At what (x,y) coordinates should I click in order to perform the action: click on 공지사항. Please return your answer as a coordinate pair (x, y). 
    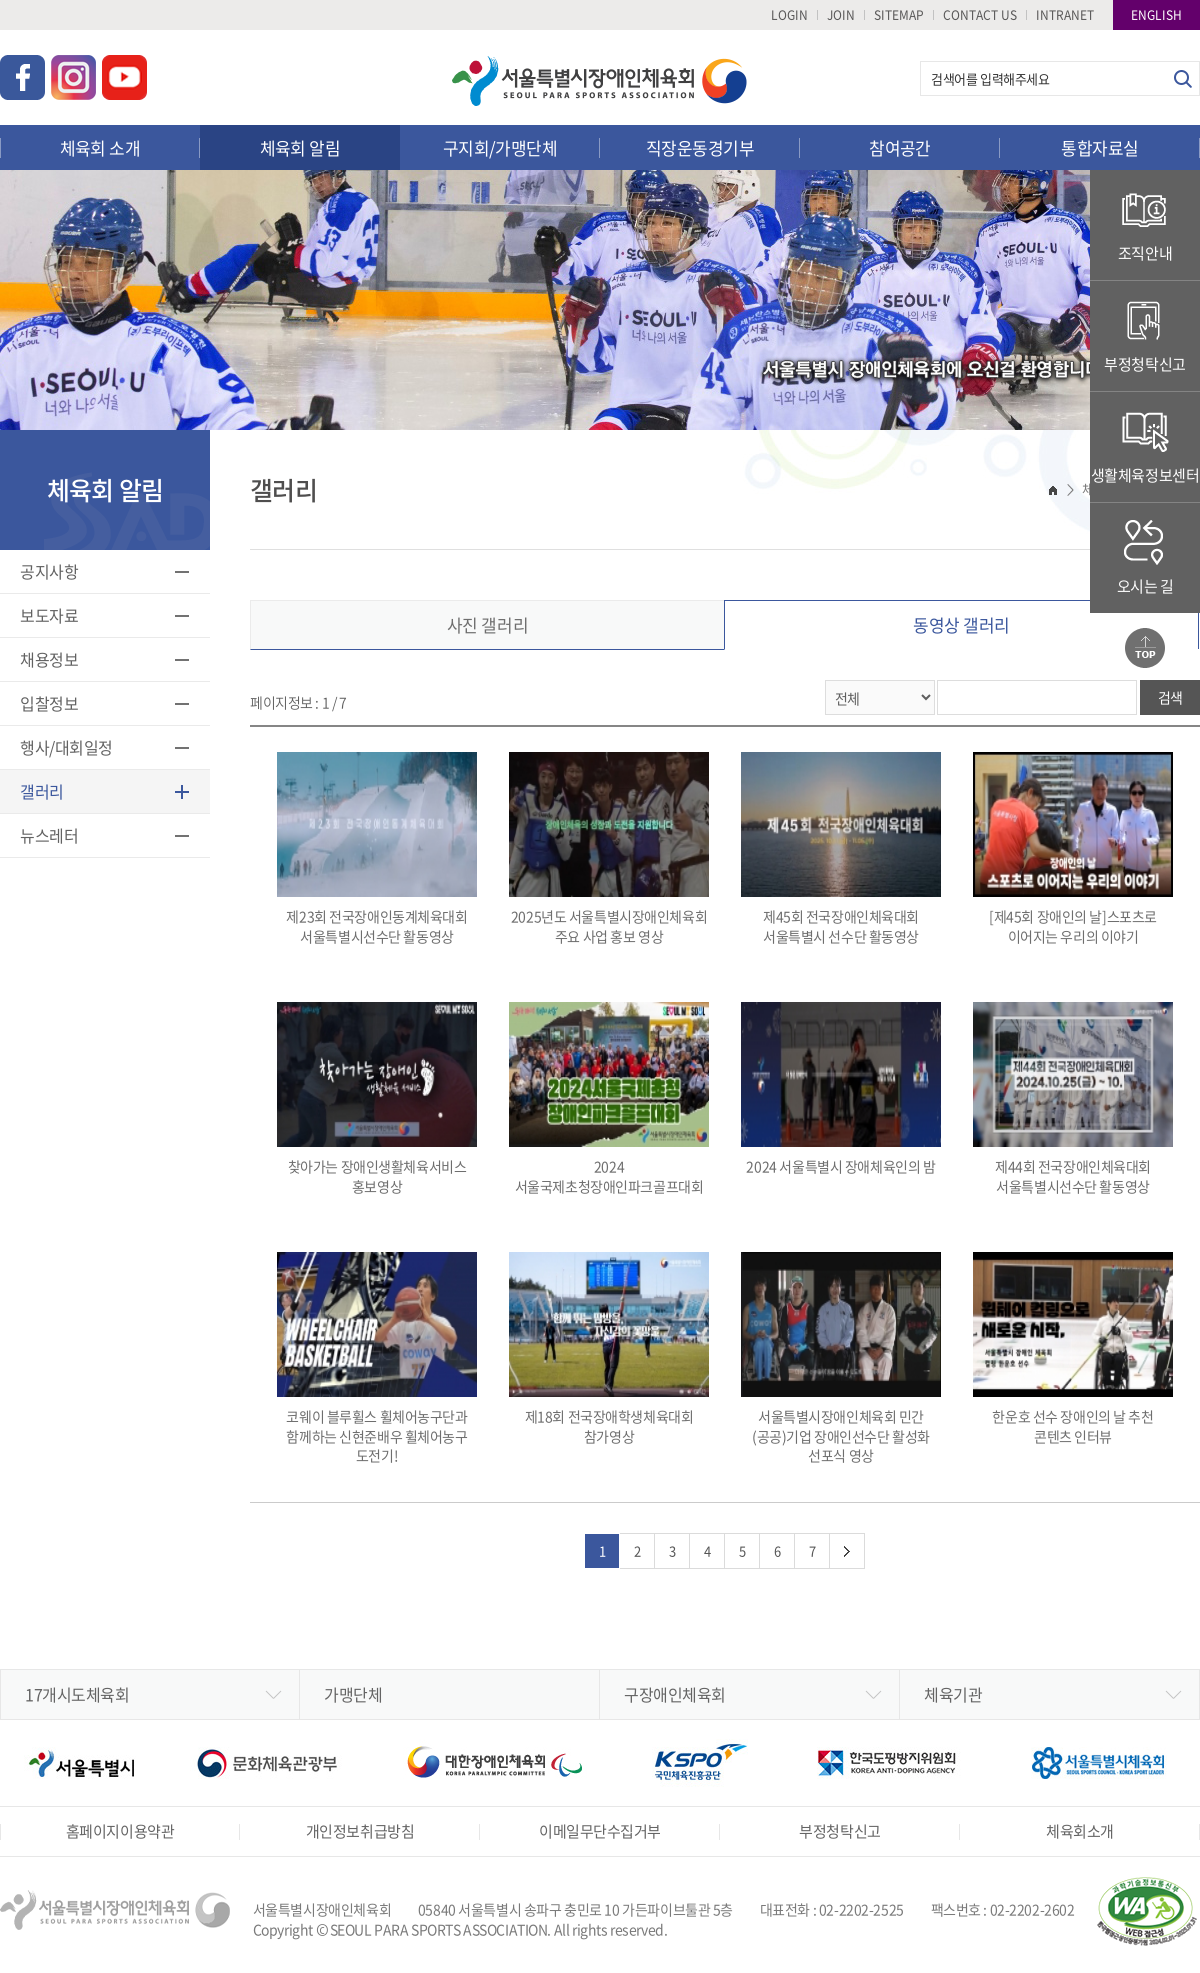
    Looking at the image, I should click on (49, 571).